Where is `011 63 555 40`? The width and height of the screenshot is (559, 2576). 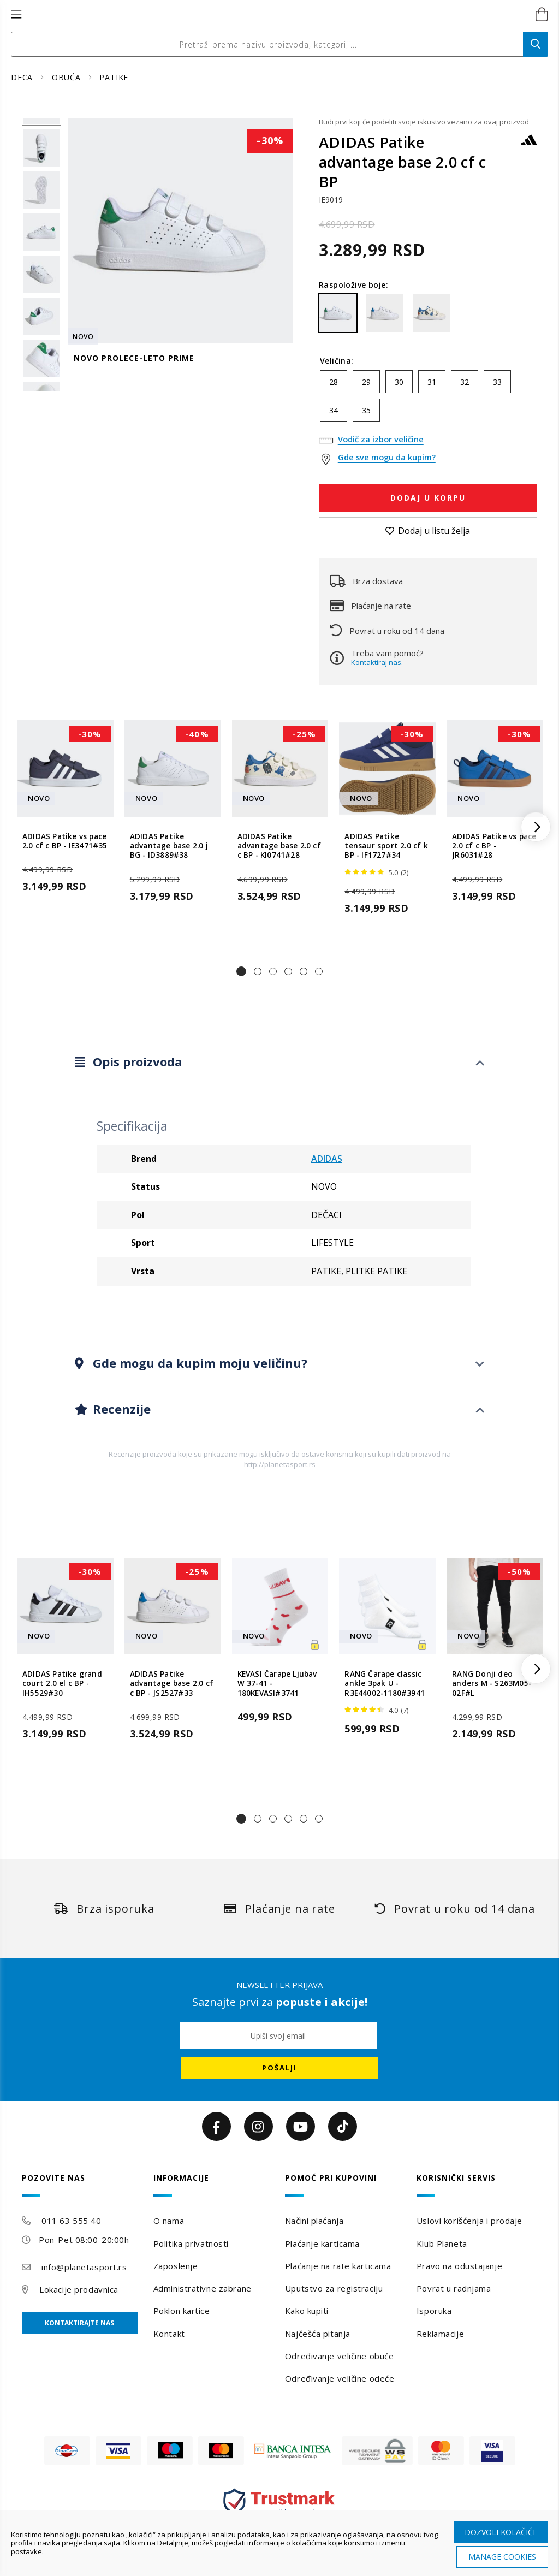
011 63 555 40 is located at coordinates (71, 2220).